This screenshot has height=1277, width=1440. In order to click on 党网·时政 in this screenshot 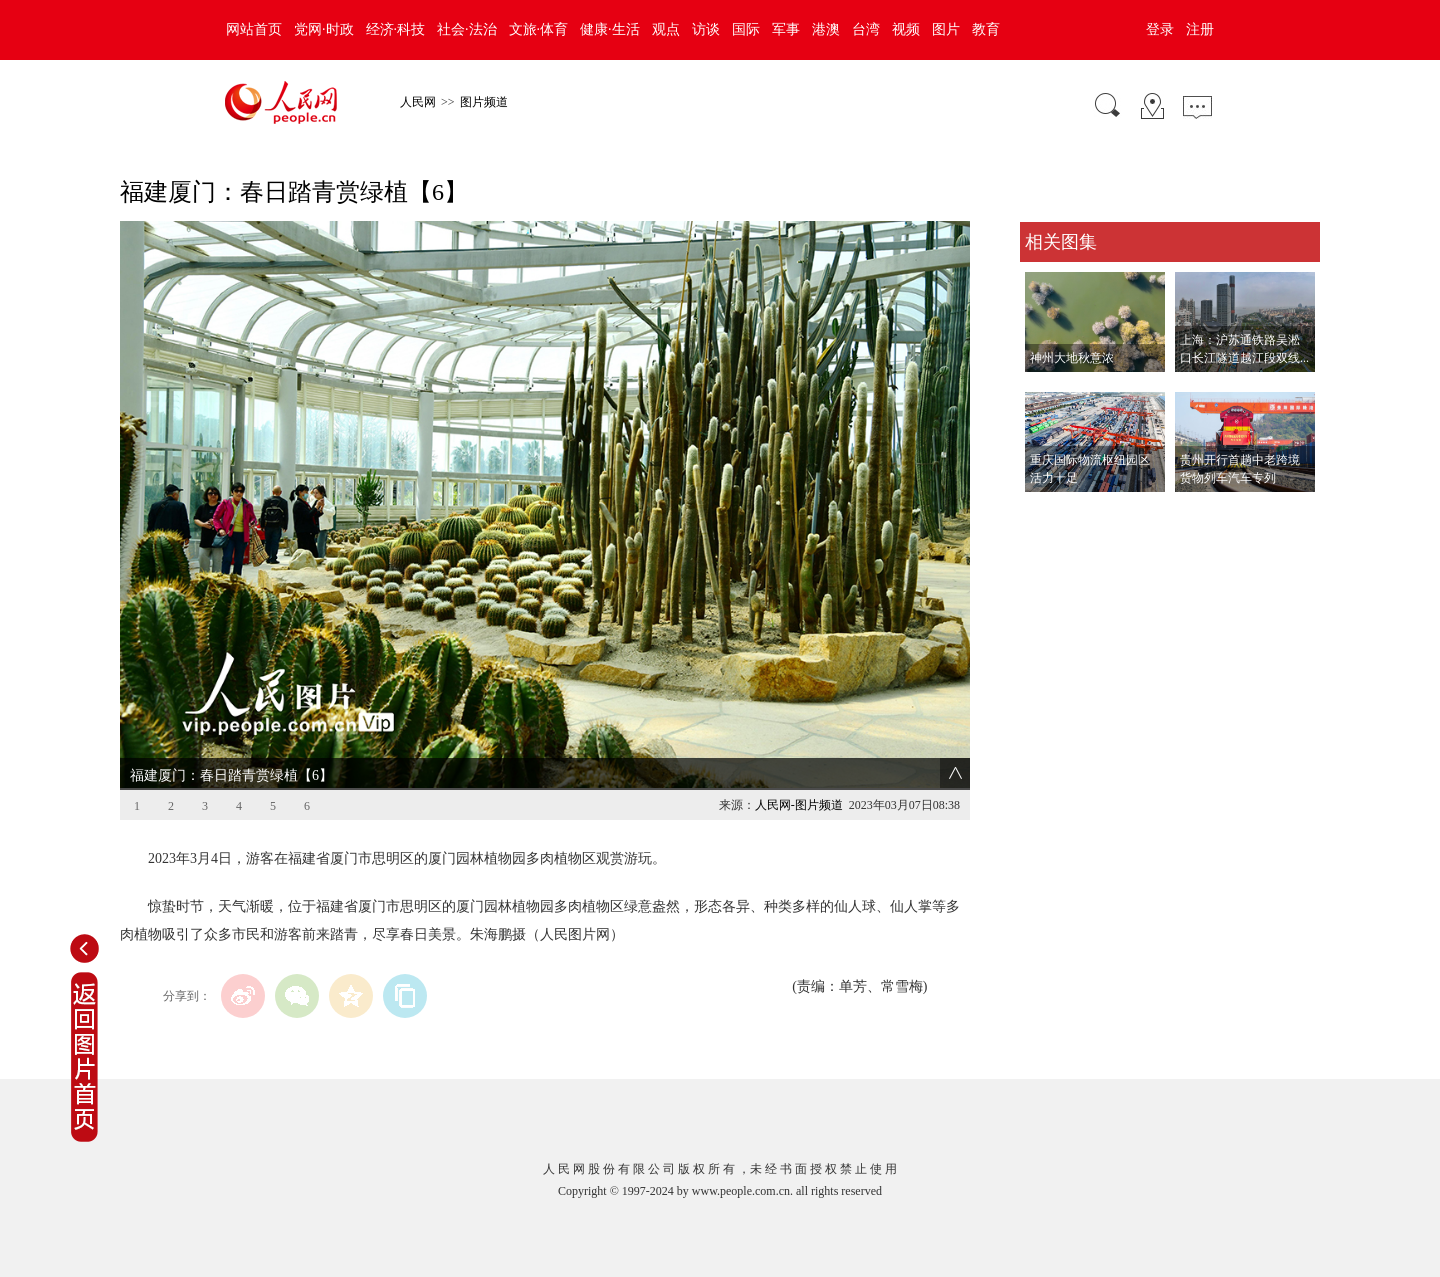, I will do `click(324, 29)`.